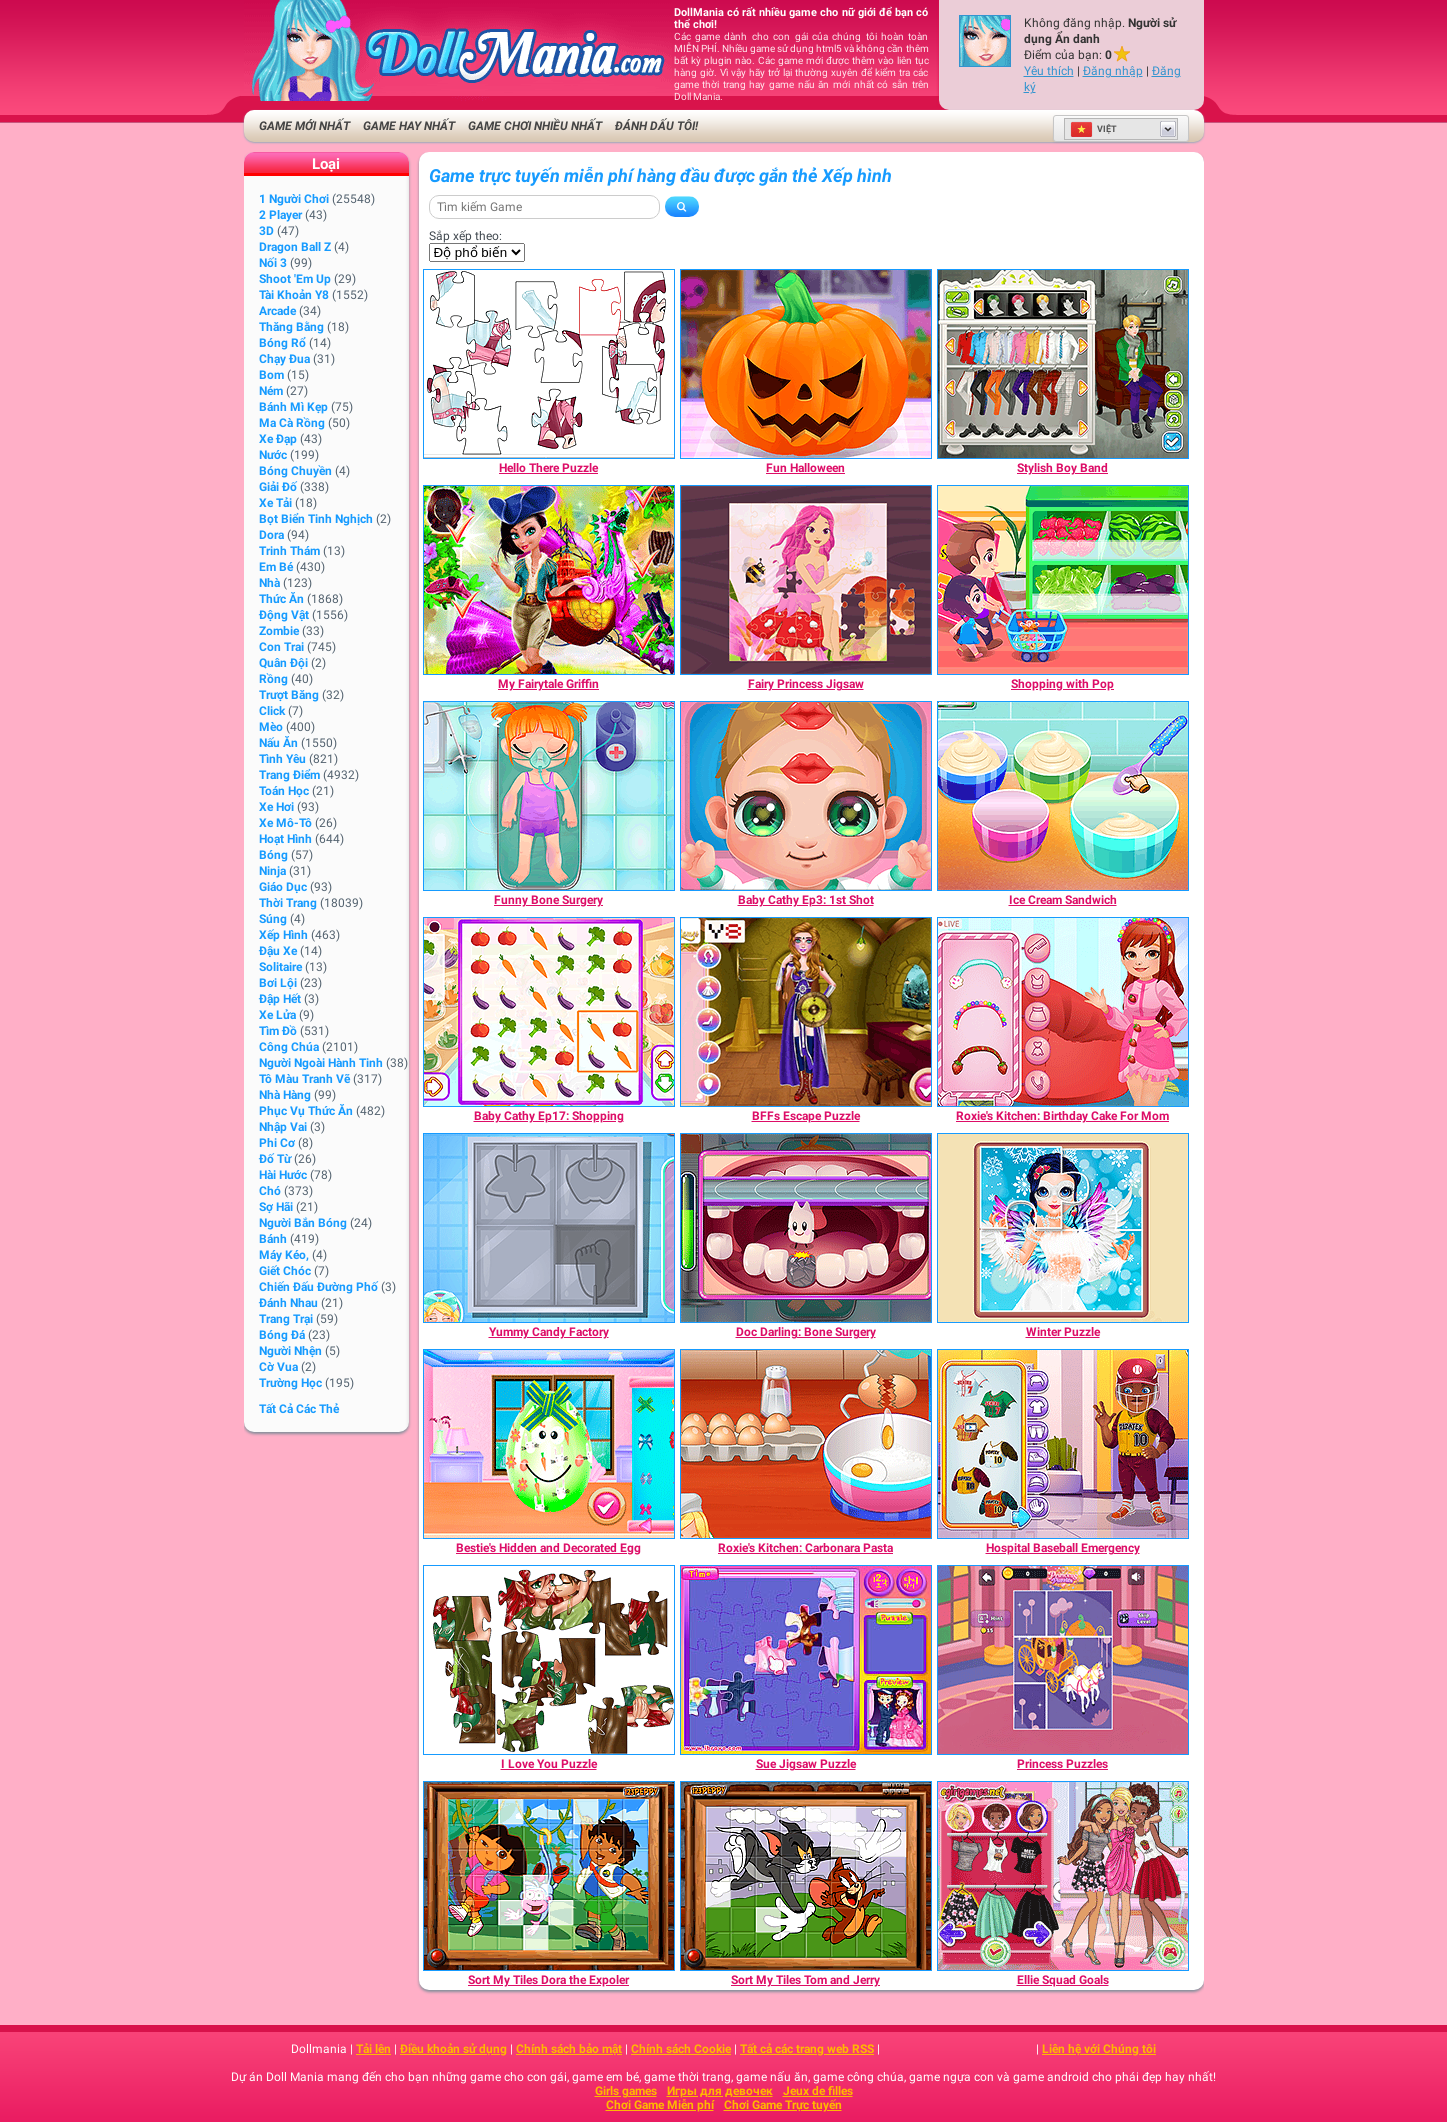  I want to click on người bắn bóng, so click(303, 1223).